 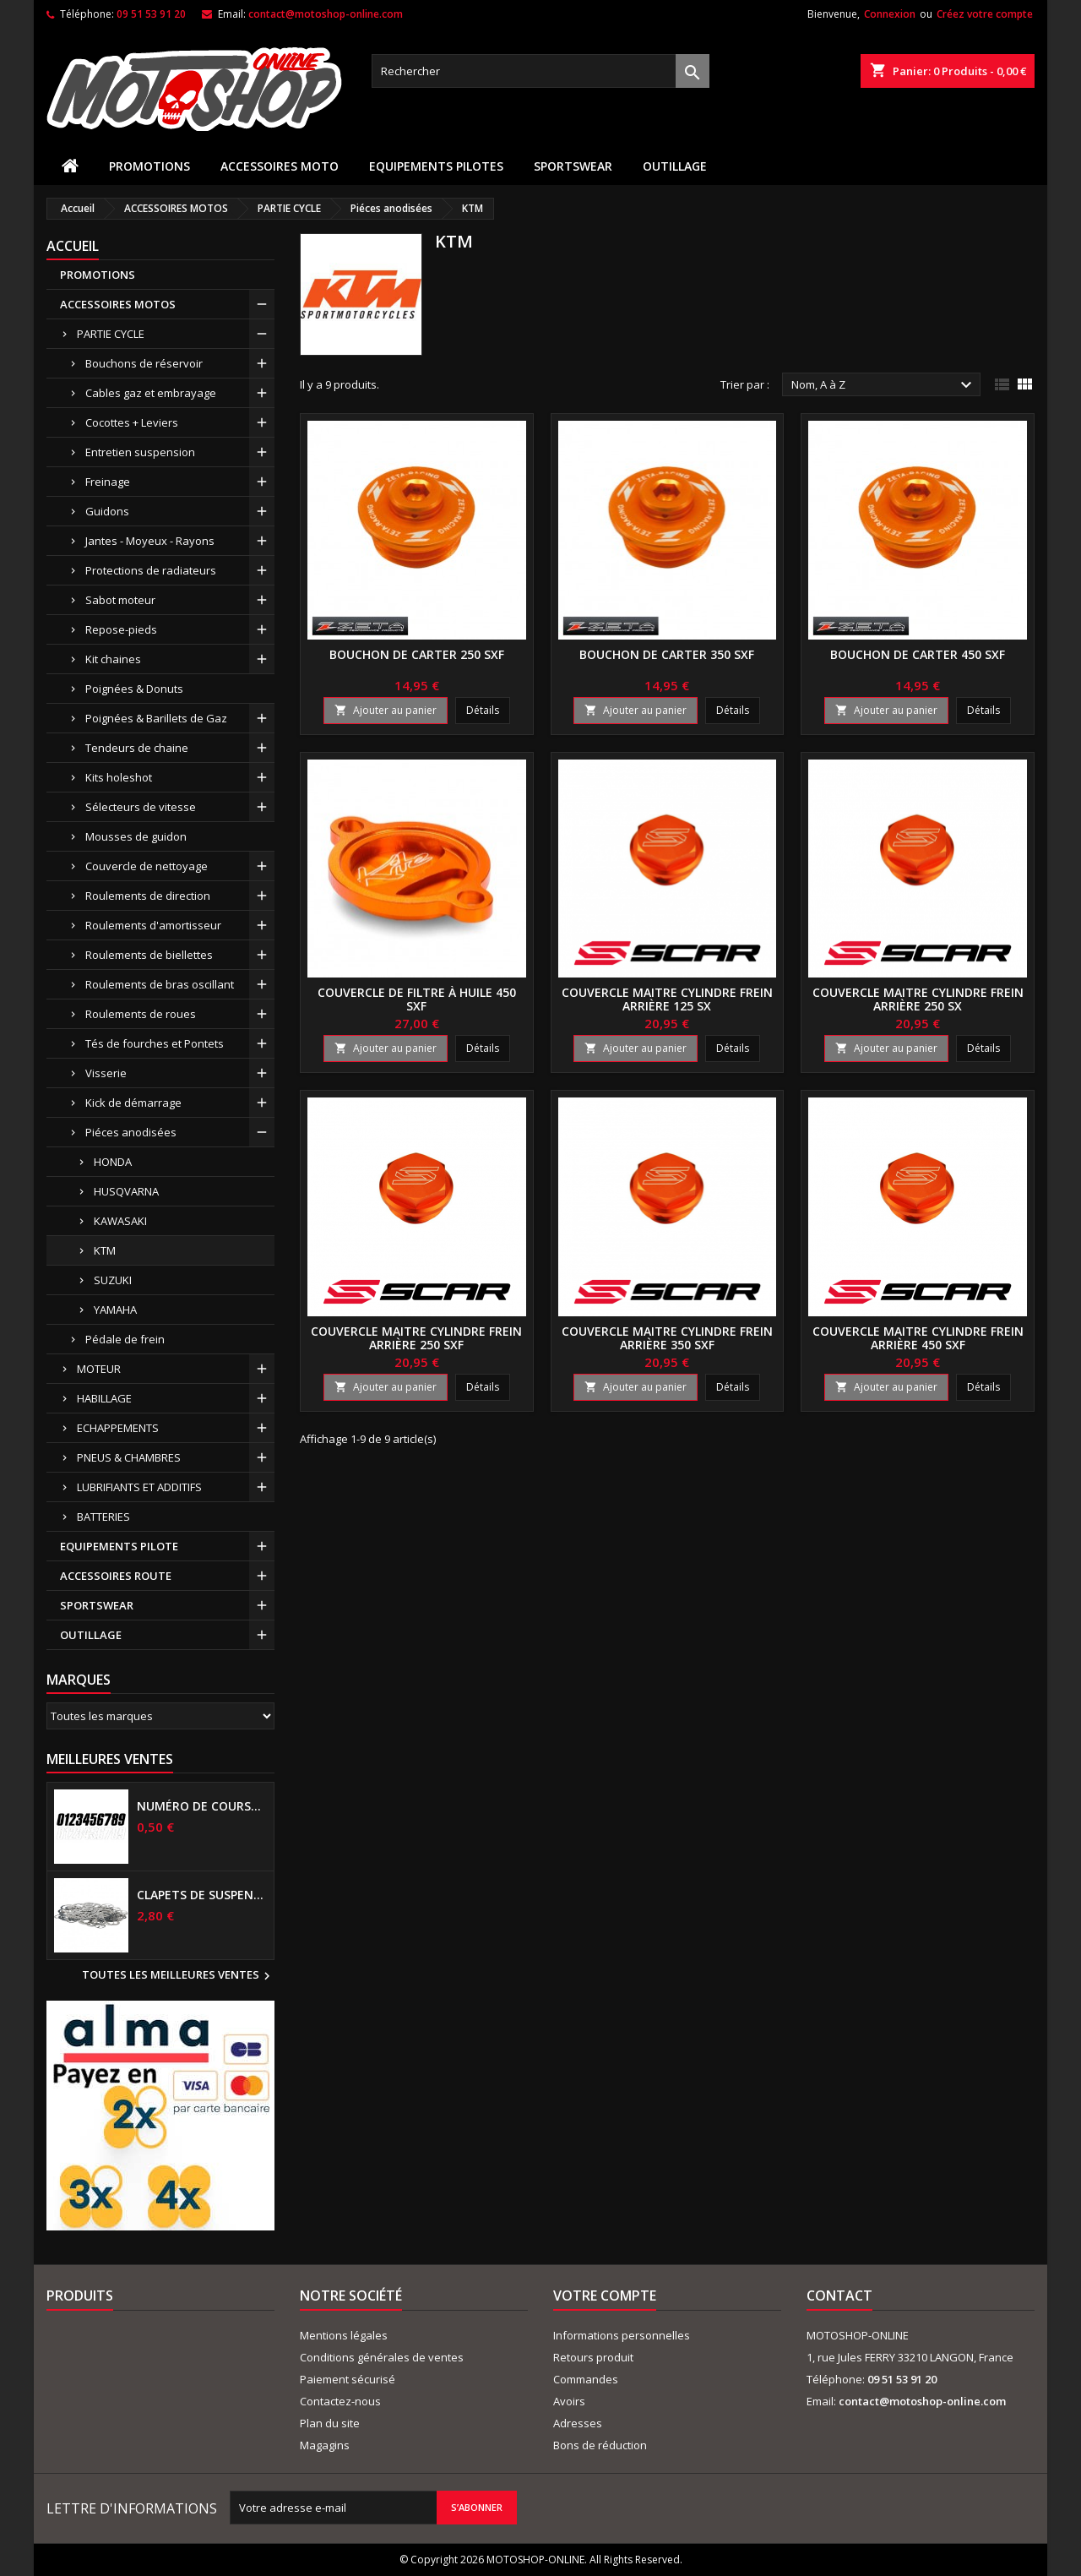 I want to click on Nom, A à Z, so click(x=883, y=385).